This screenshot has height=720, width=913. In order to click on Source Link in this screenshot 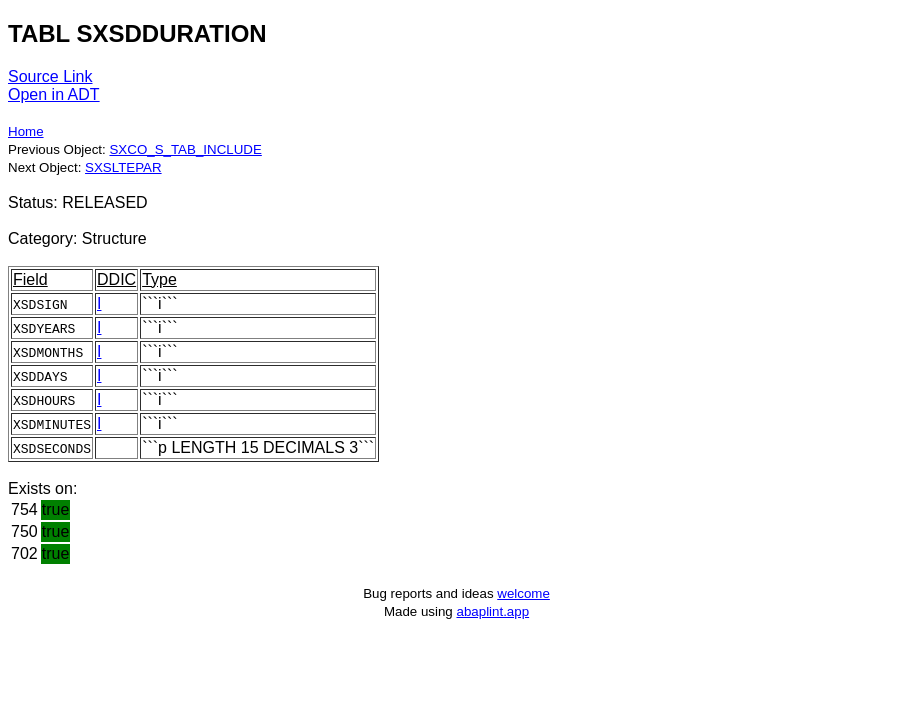, I will do `click(50, 76)`.